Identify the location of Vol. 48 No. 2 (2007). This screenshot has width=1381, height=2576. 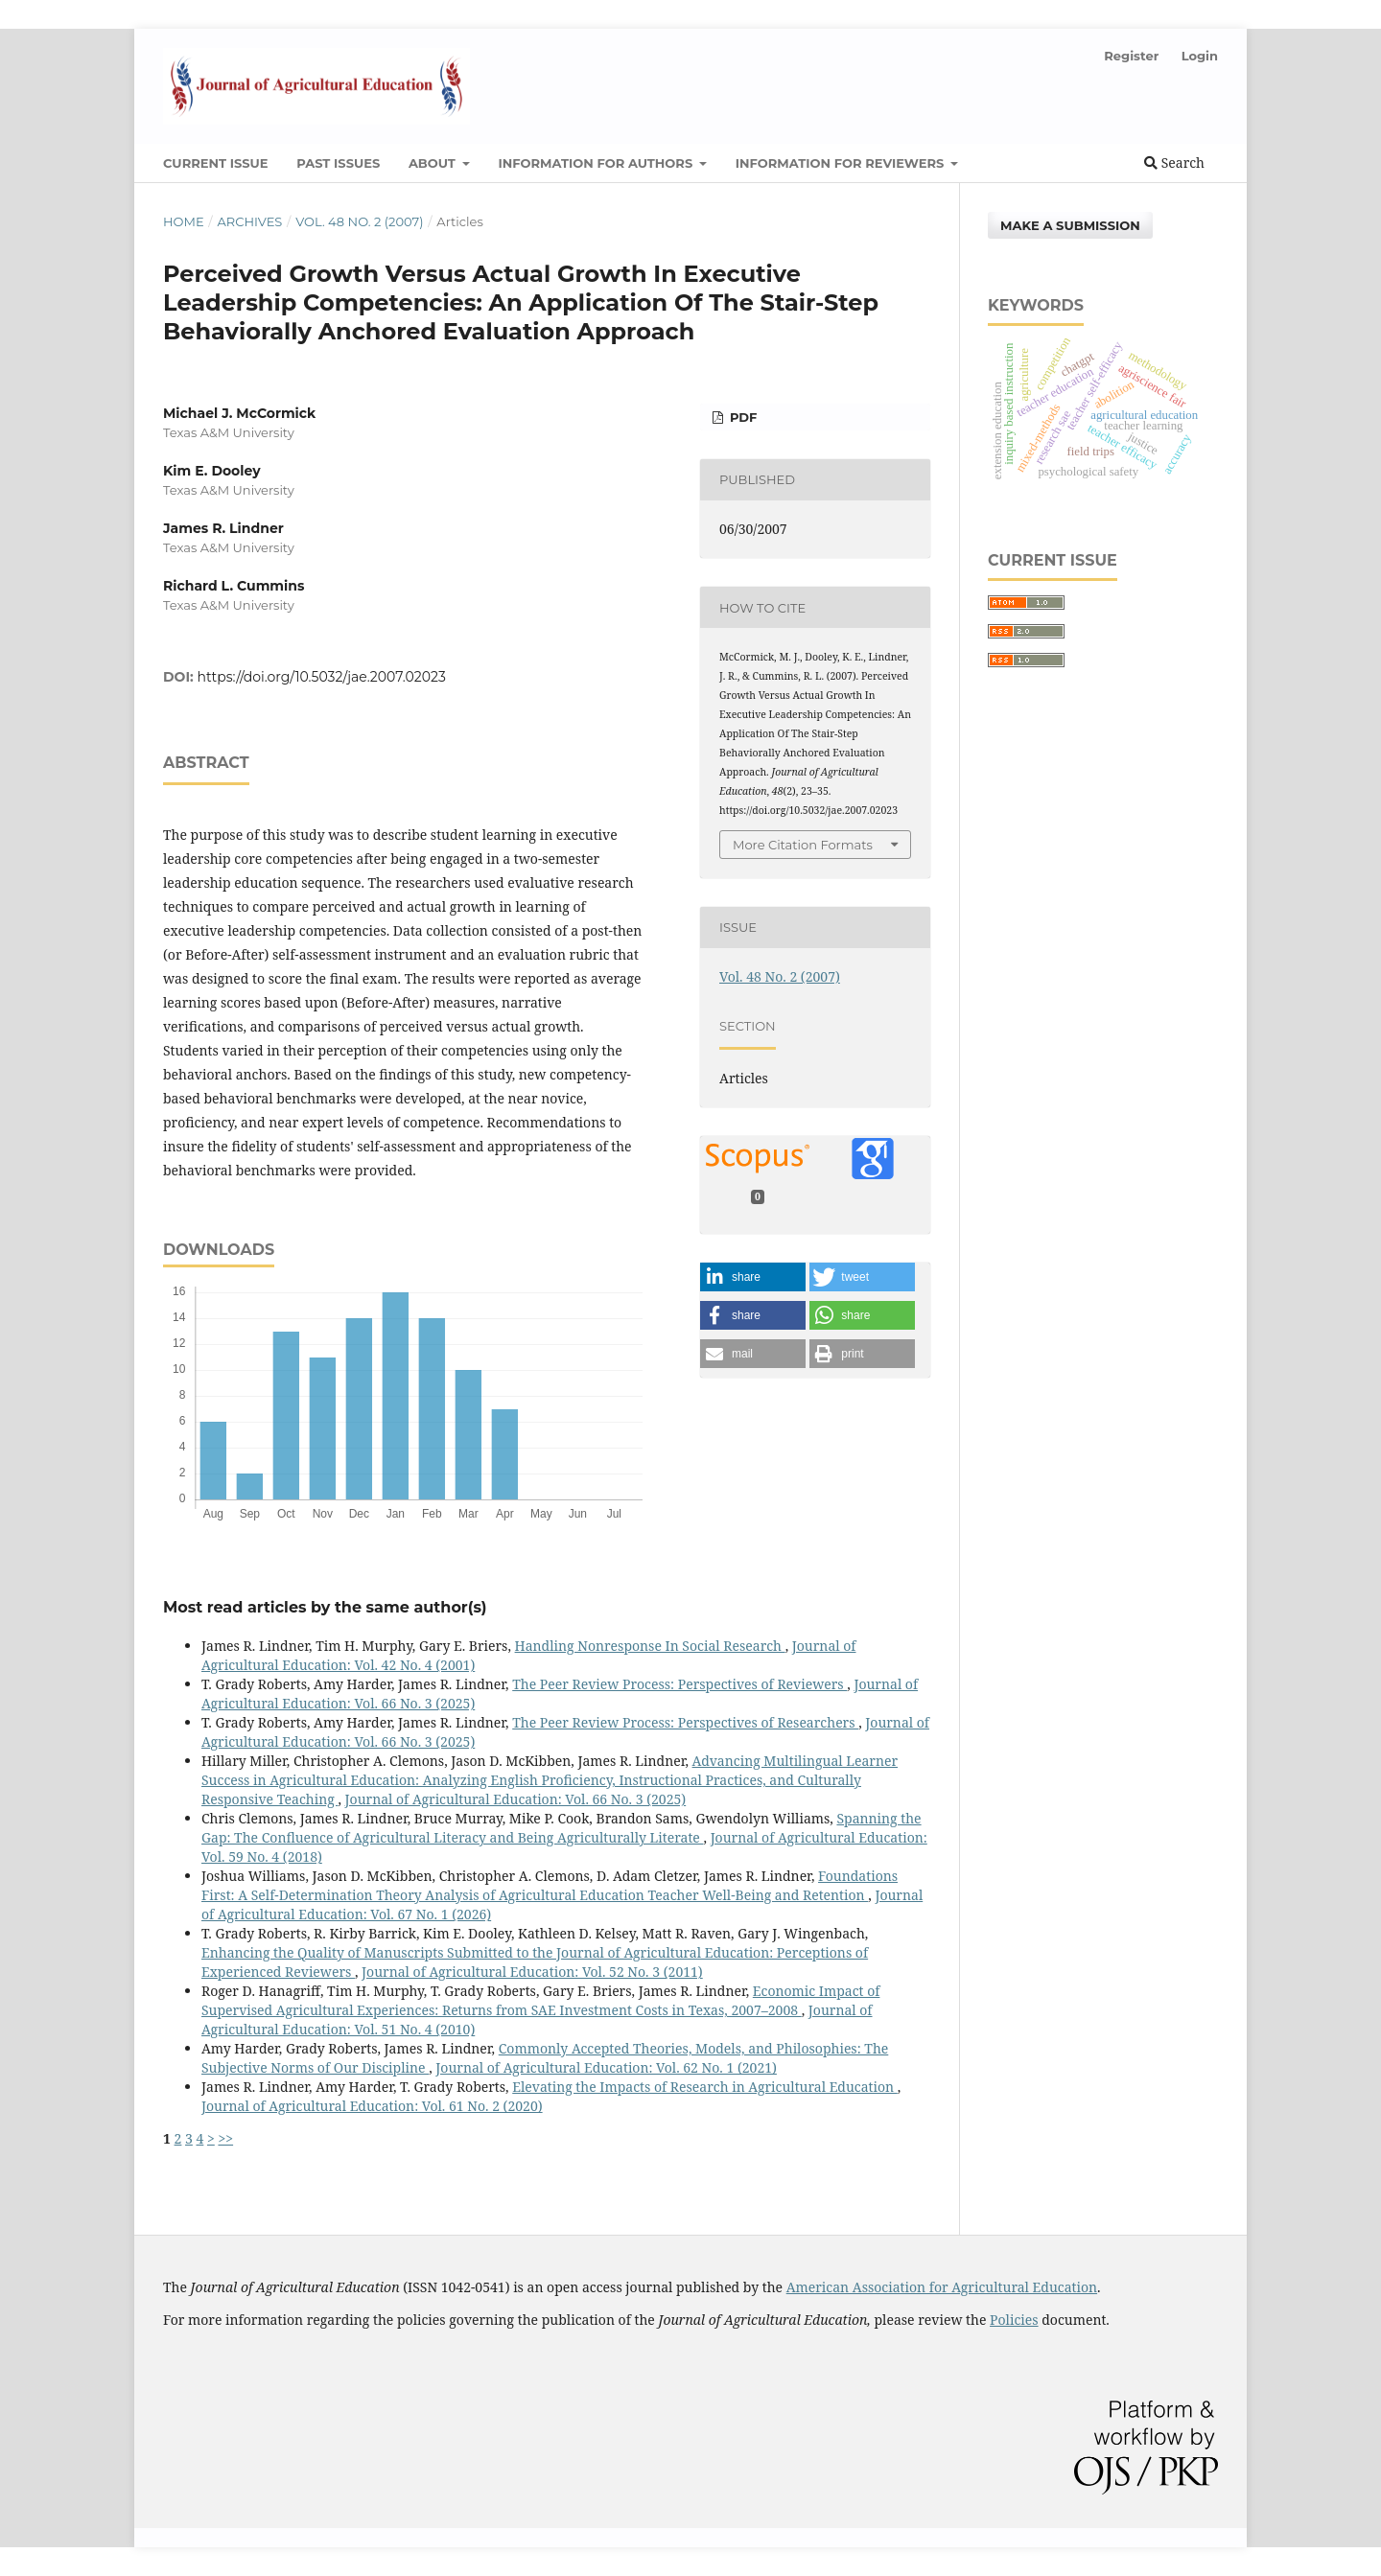
(359, 221).